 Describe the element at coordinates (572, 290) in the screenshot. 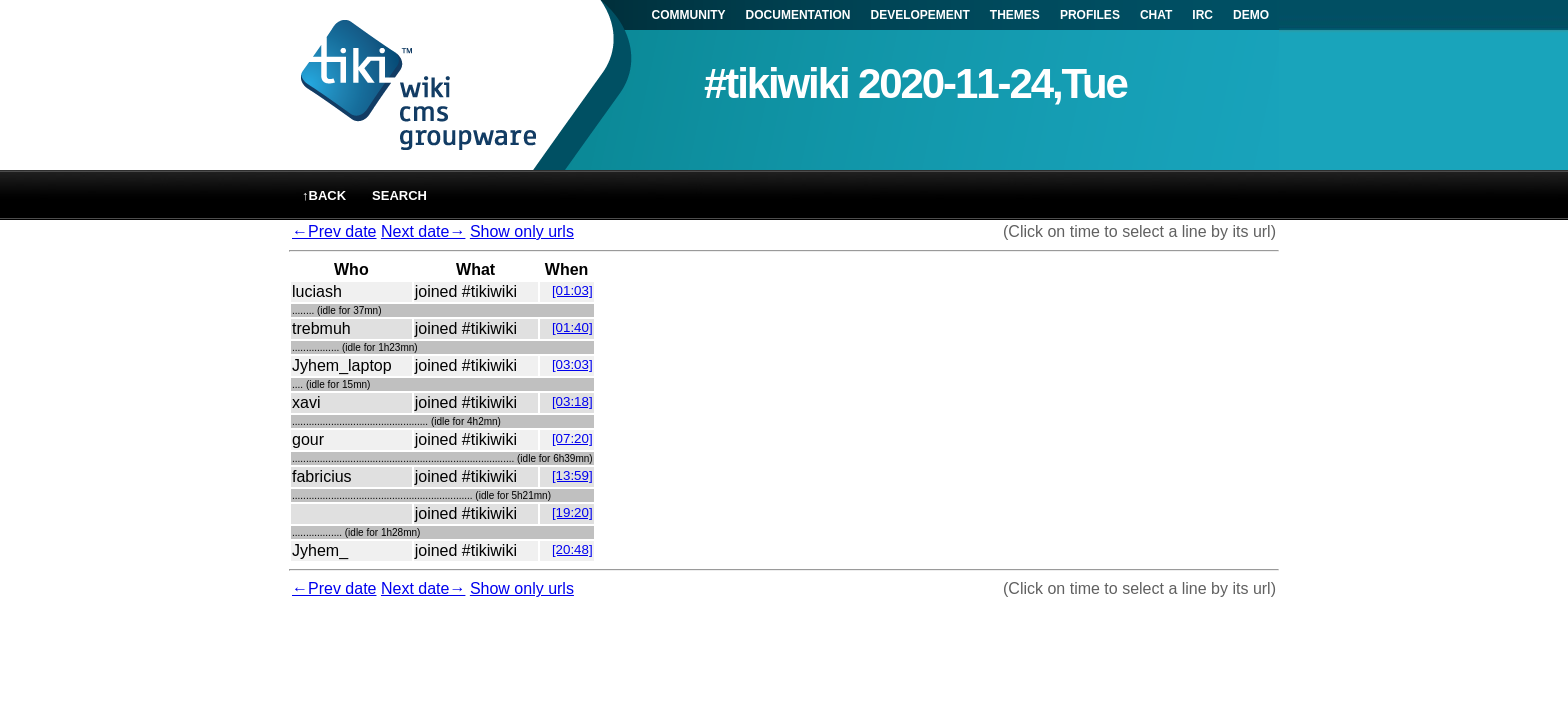

I see `[01:03]` at that location.